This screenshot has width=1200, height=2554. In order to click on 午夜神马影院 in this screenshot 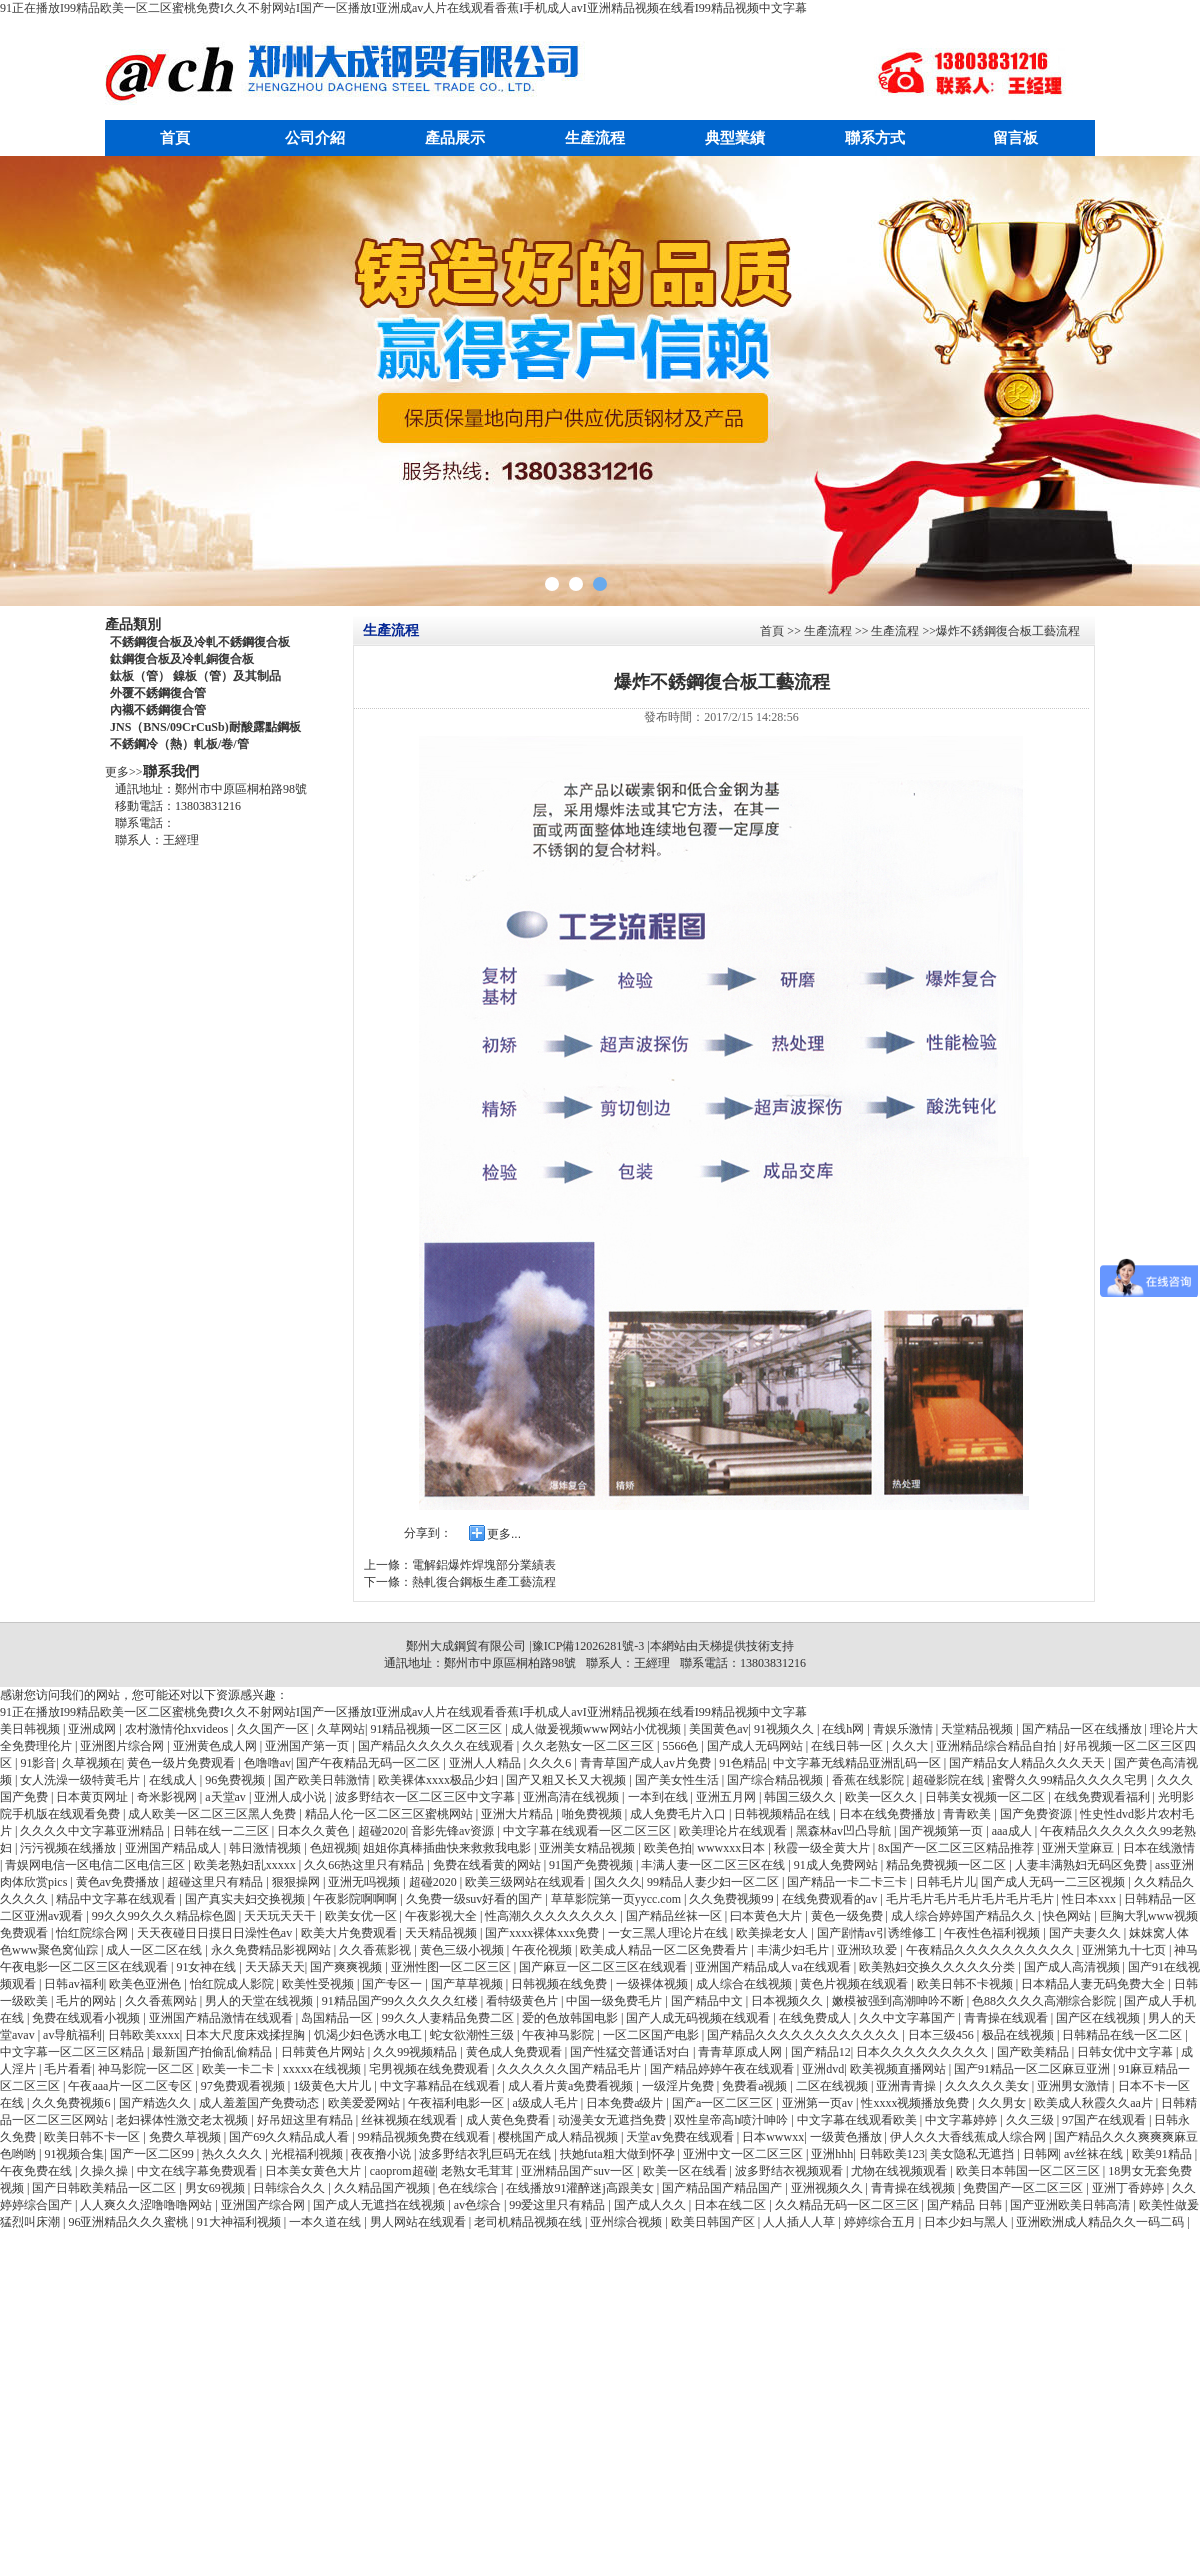, I will do `click(559, 2035)`.